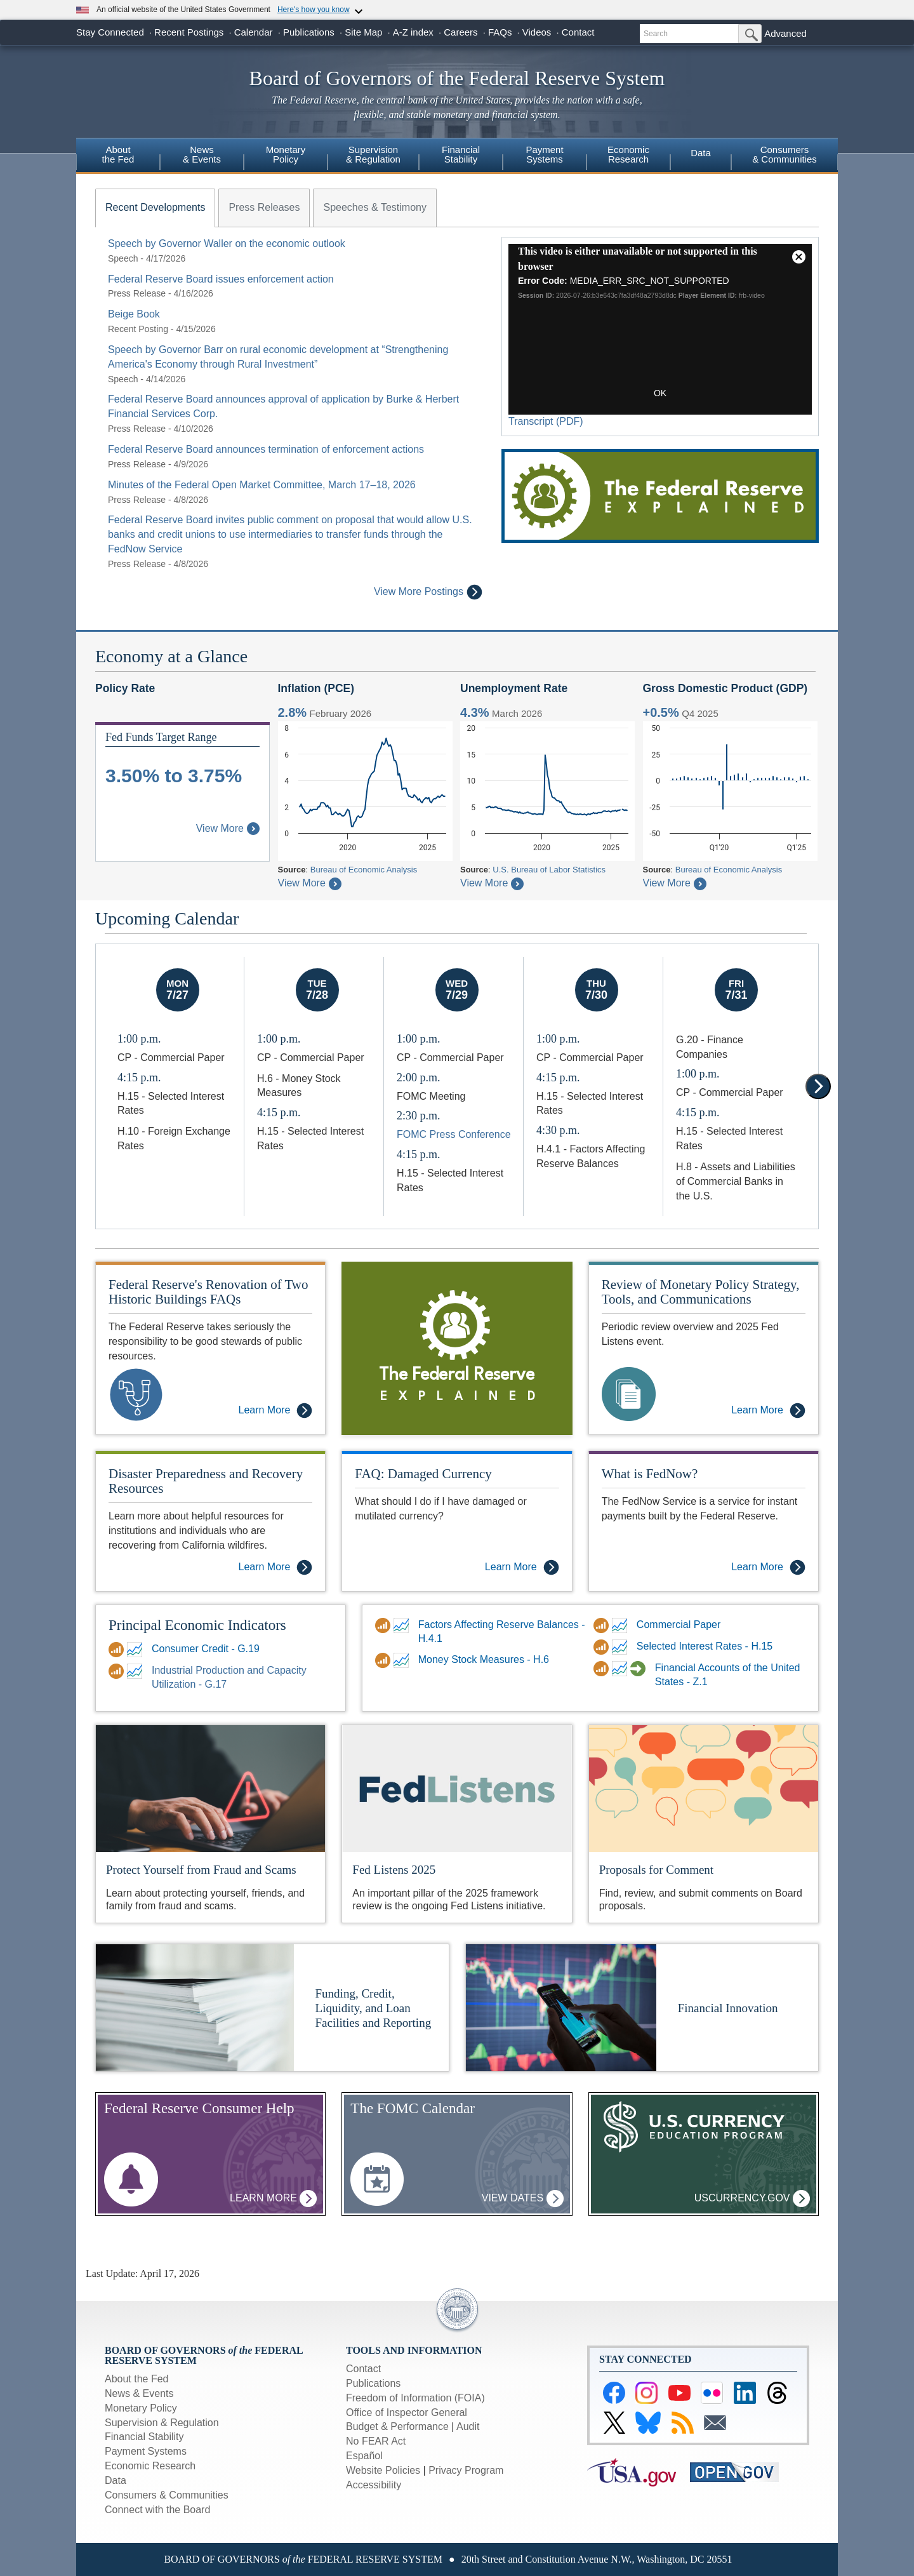  Describe the element at coordinates (549, 869) in the screenshot. I see `U.S. Bureau of Labor Statistics` at that location.